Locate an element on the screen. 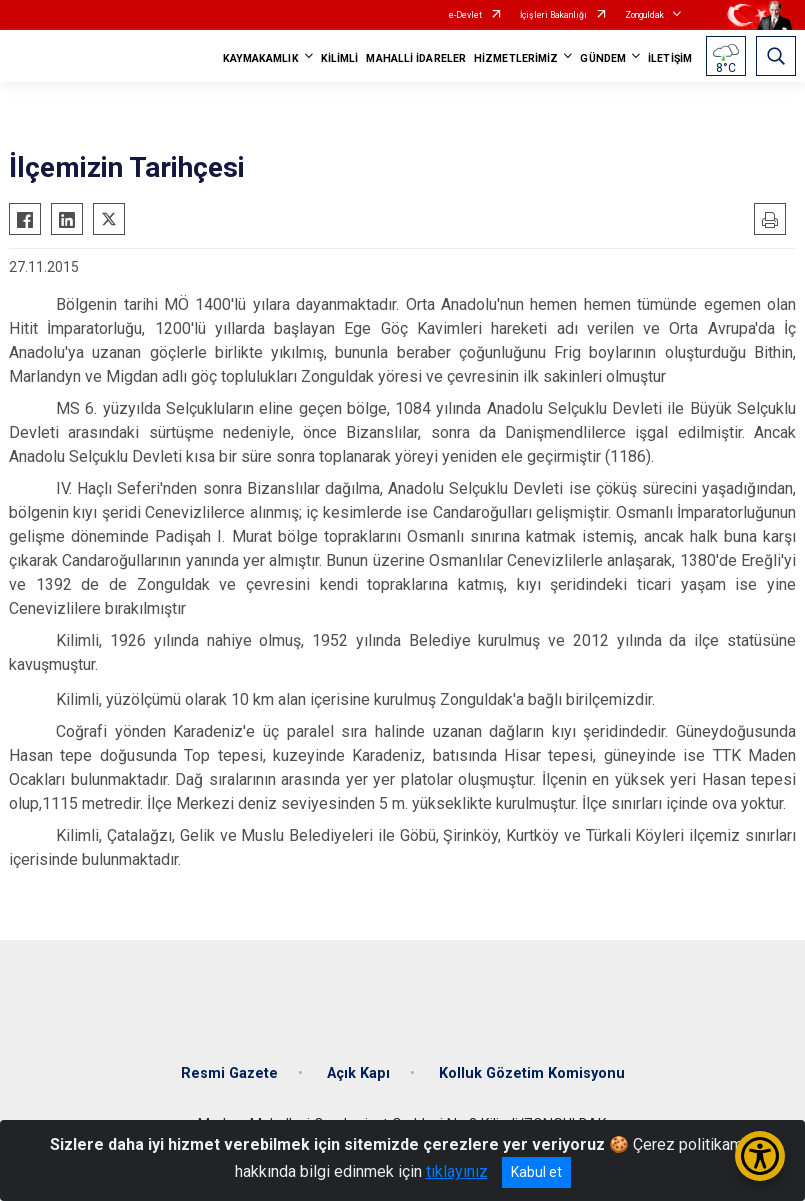 This screenshot has height=1201, width=805. MAHALLİ İDARELER is located at coordinates (416, 58).